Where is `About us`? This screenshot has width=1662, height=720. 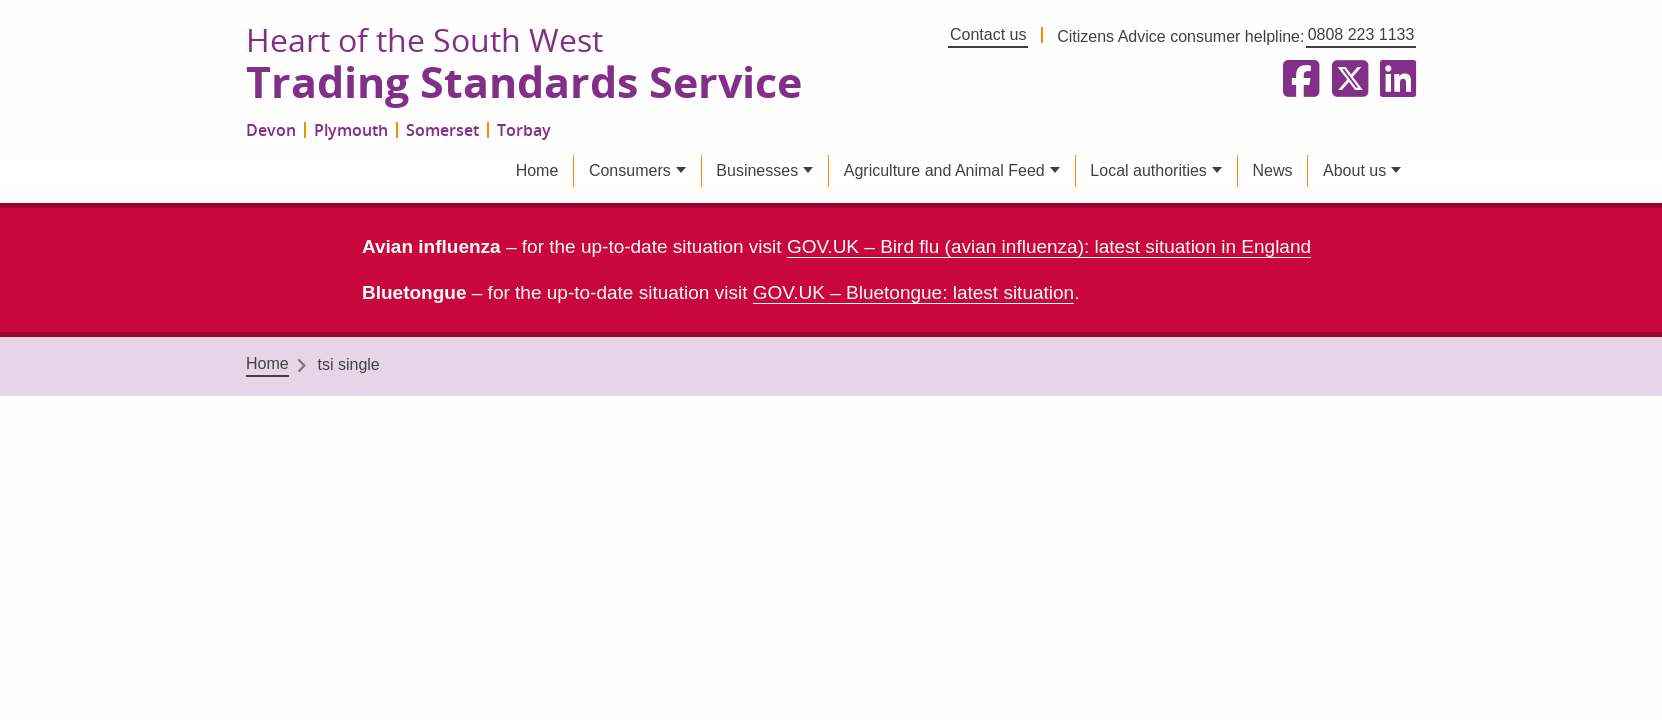 About us is located at coordinates (1354, 170).